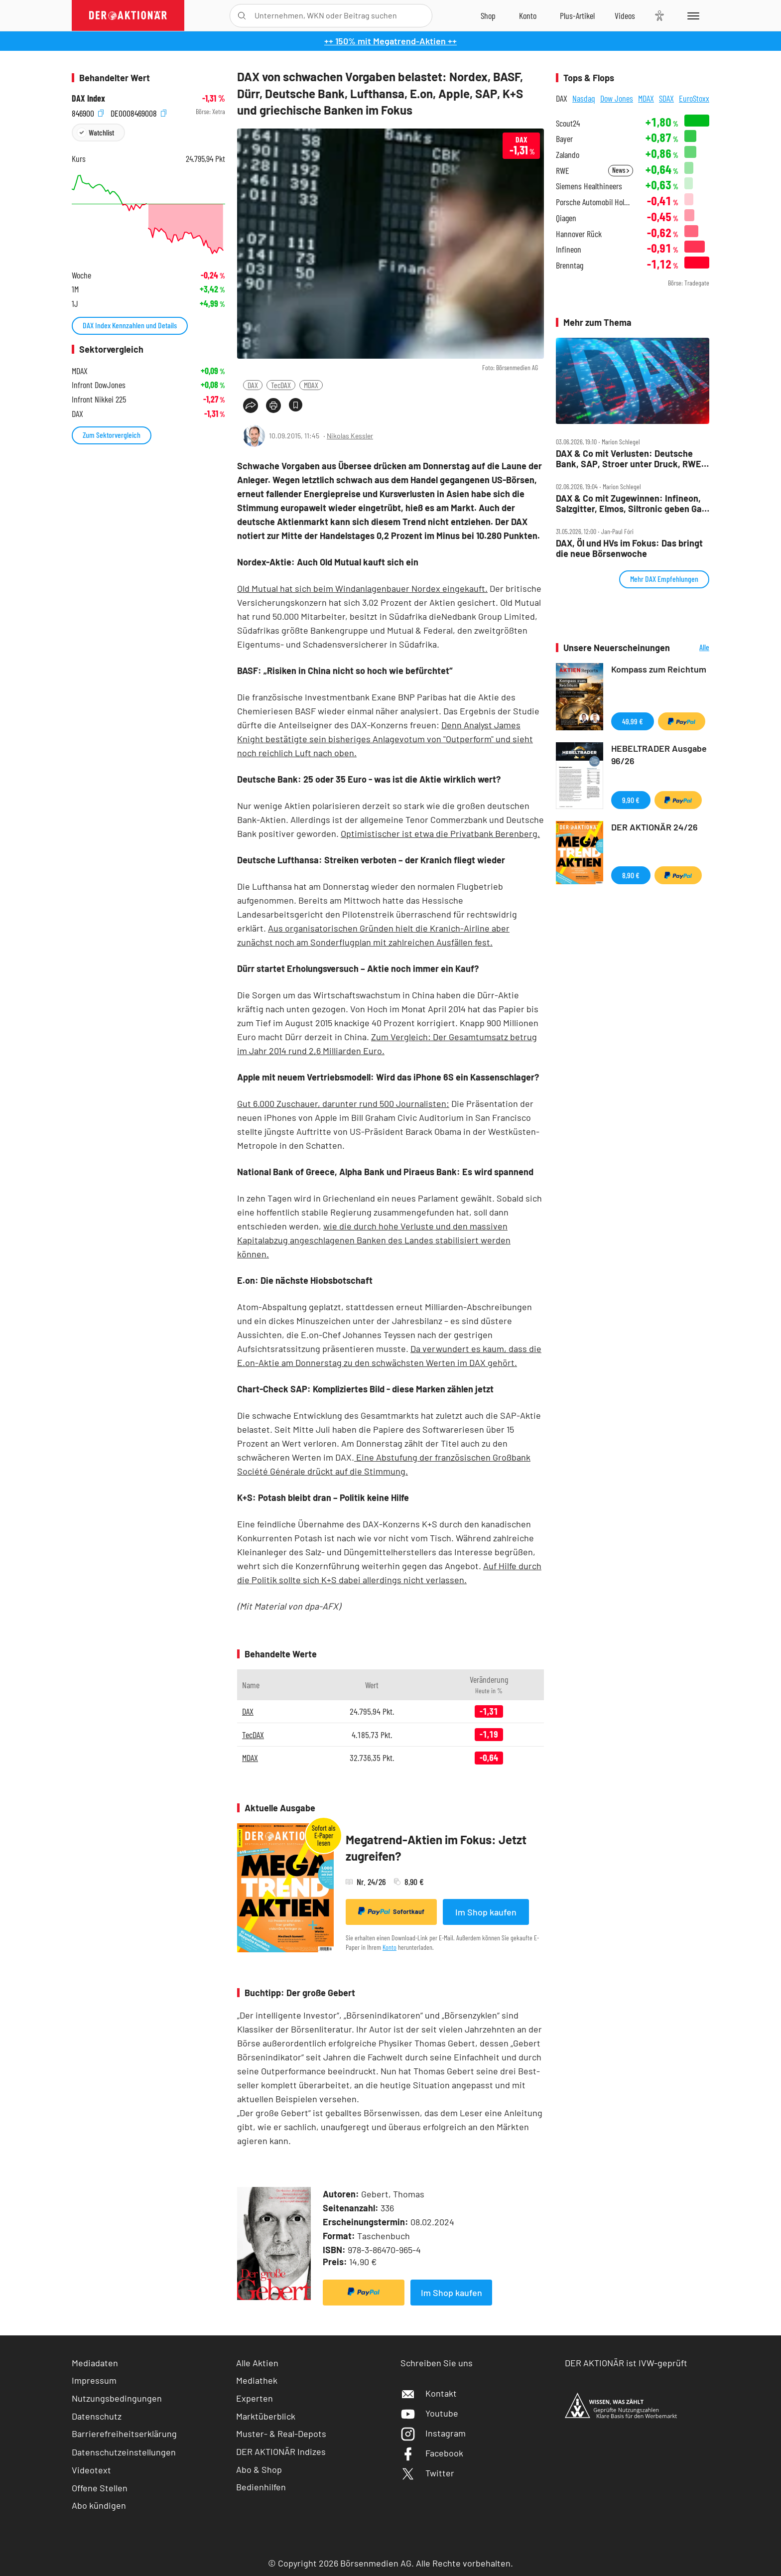  I want to click on Impressum, so click(94, 2380).